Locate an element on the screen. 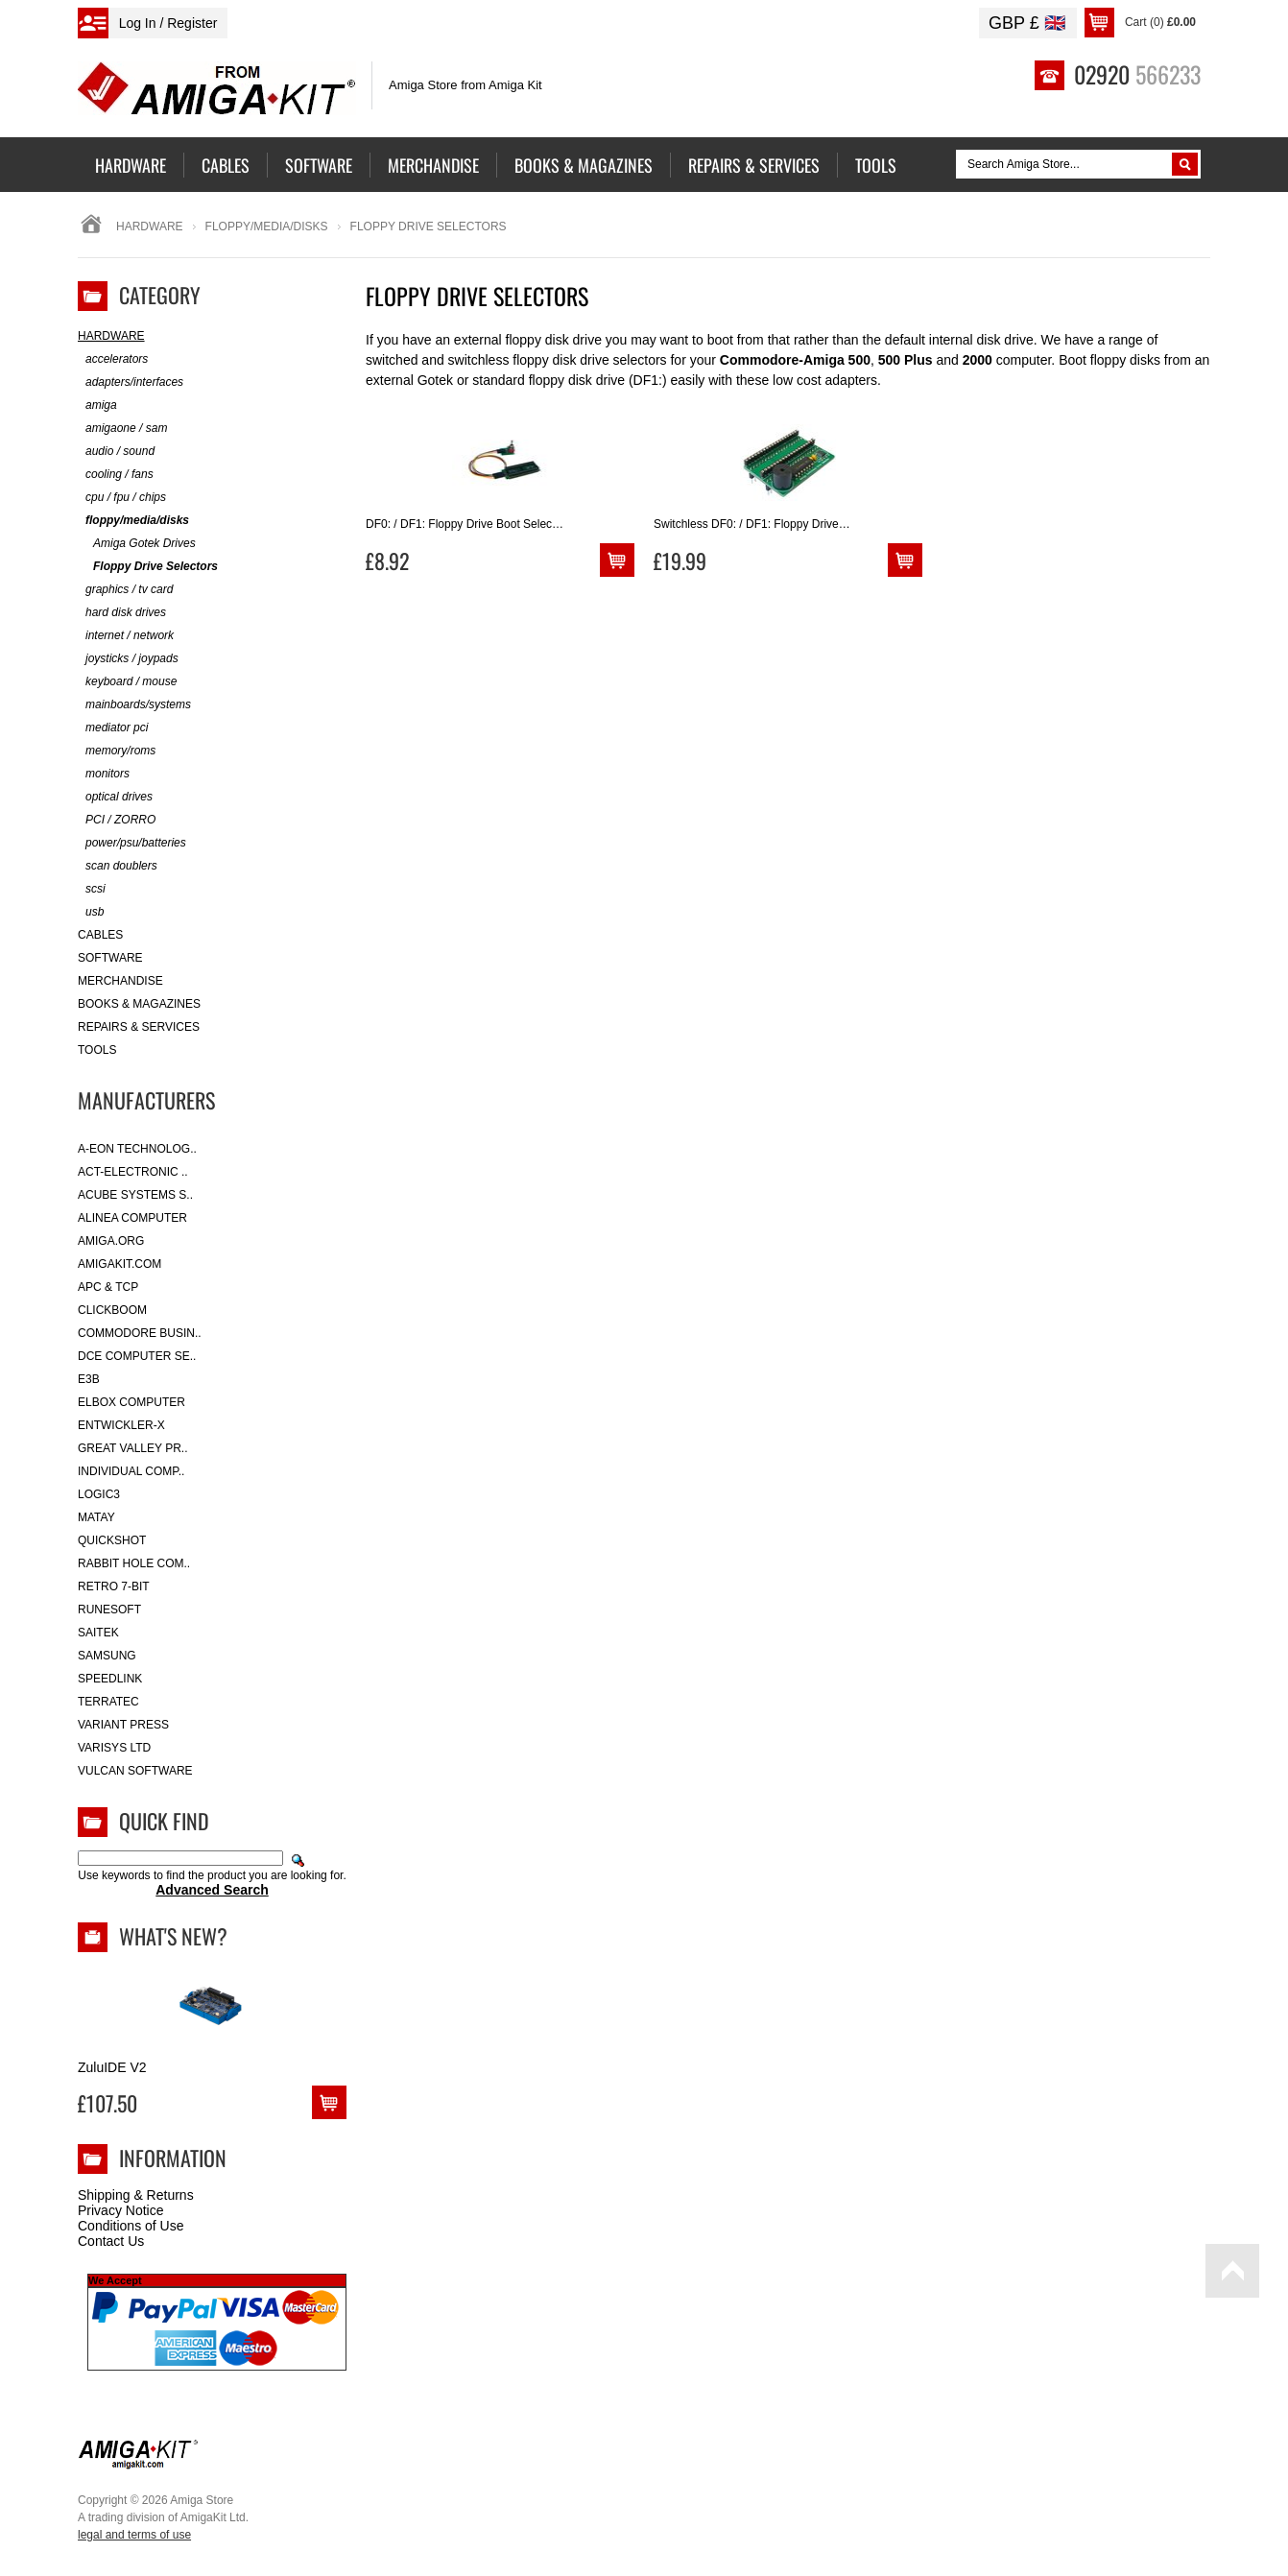 The image size is (1288, 2576). amigakit.com is located at coordinates (119, 1264).